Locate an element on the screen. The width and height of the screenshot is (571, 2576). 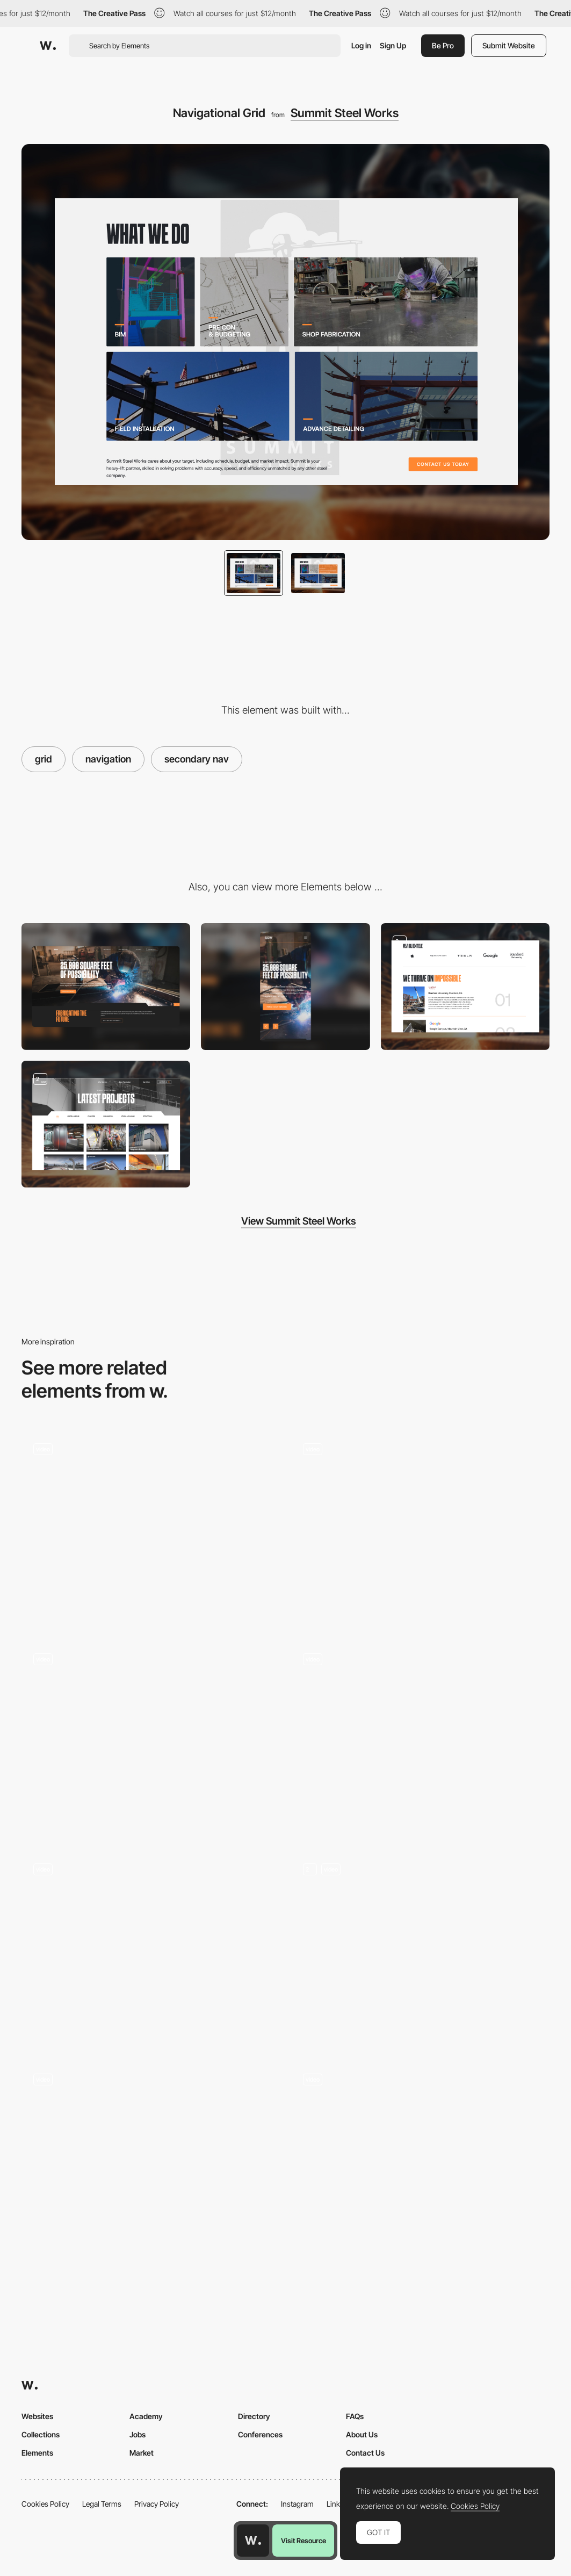
[Mobile] is located at coordinates (285, 986).